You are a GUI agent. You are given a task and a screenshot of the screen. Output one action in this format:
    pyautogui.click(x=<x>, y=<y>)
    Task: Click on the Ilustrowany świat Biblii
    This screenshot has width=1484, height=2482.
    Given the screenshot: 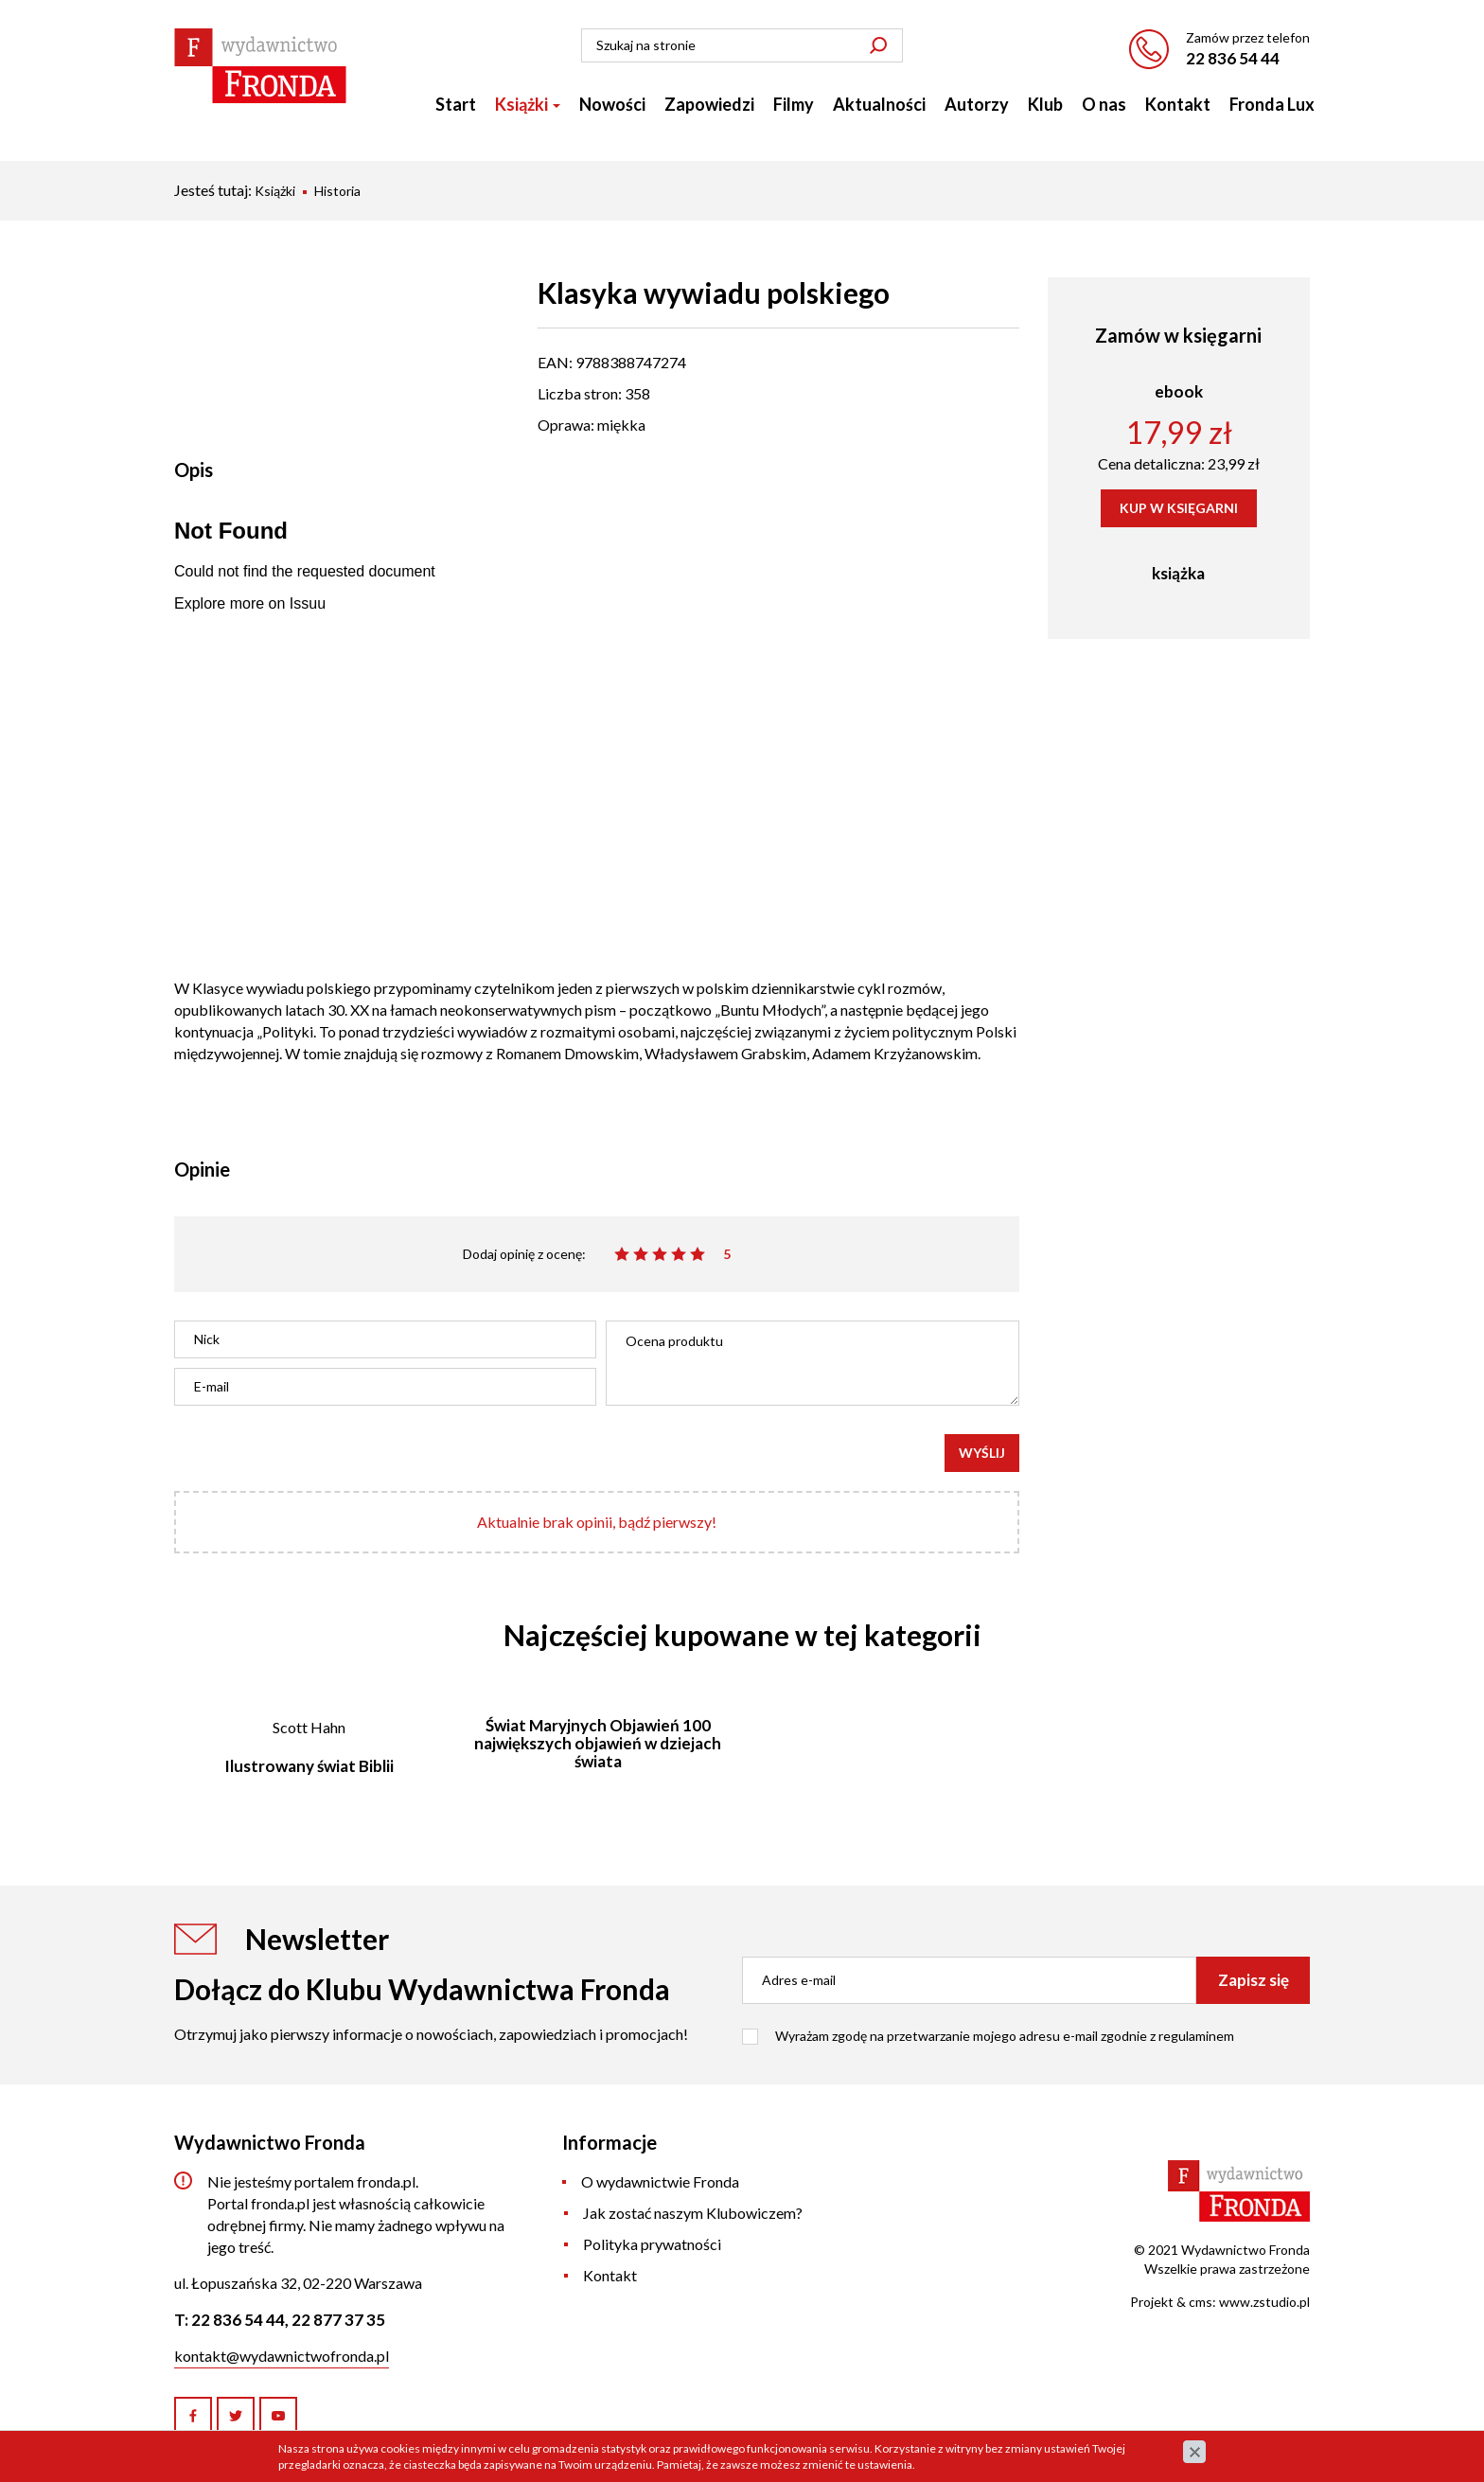 What is the action you would take?
    pyautogui.click(x=309, y=1766)
    